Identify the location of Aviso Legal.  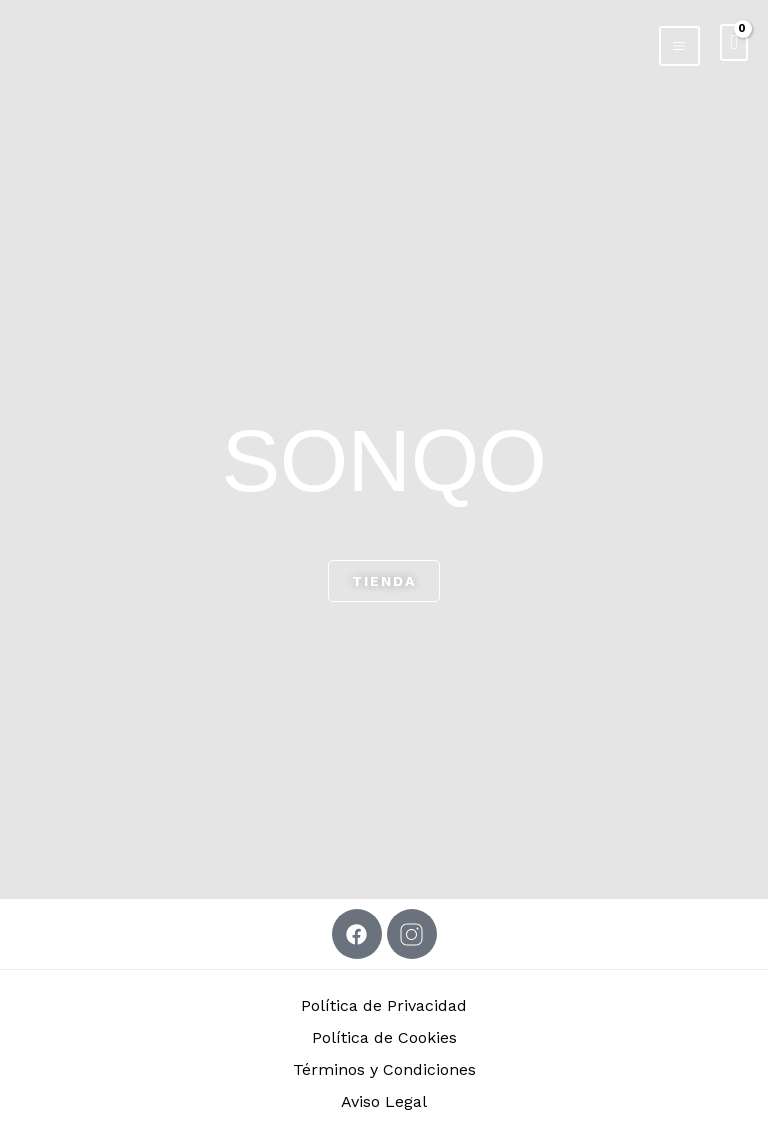
(384, 1101).